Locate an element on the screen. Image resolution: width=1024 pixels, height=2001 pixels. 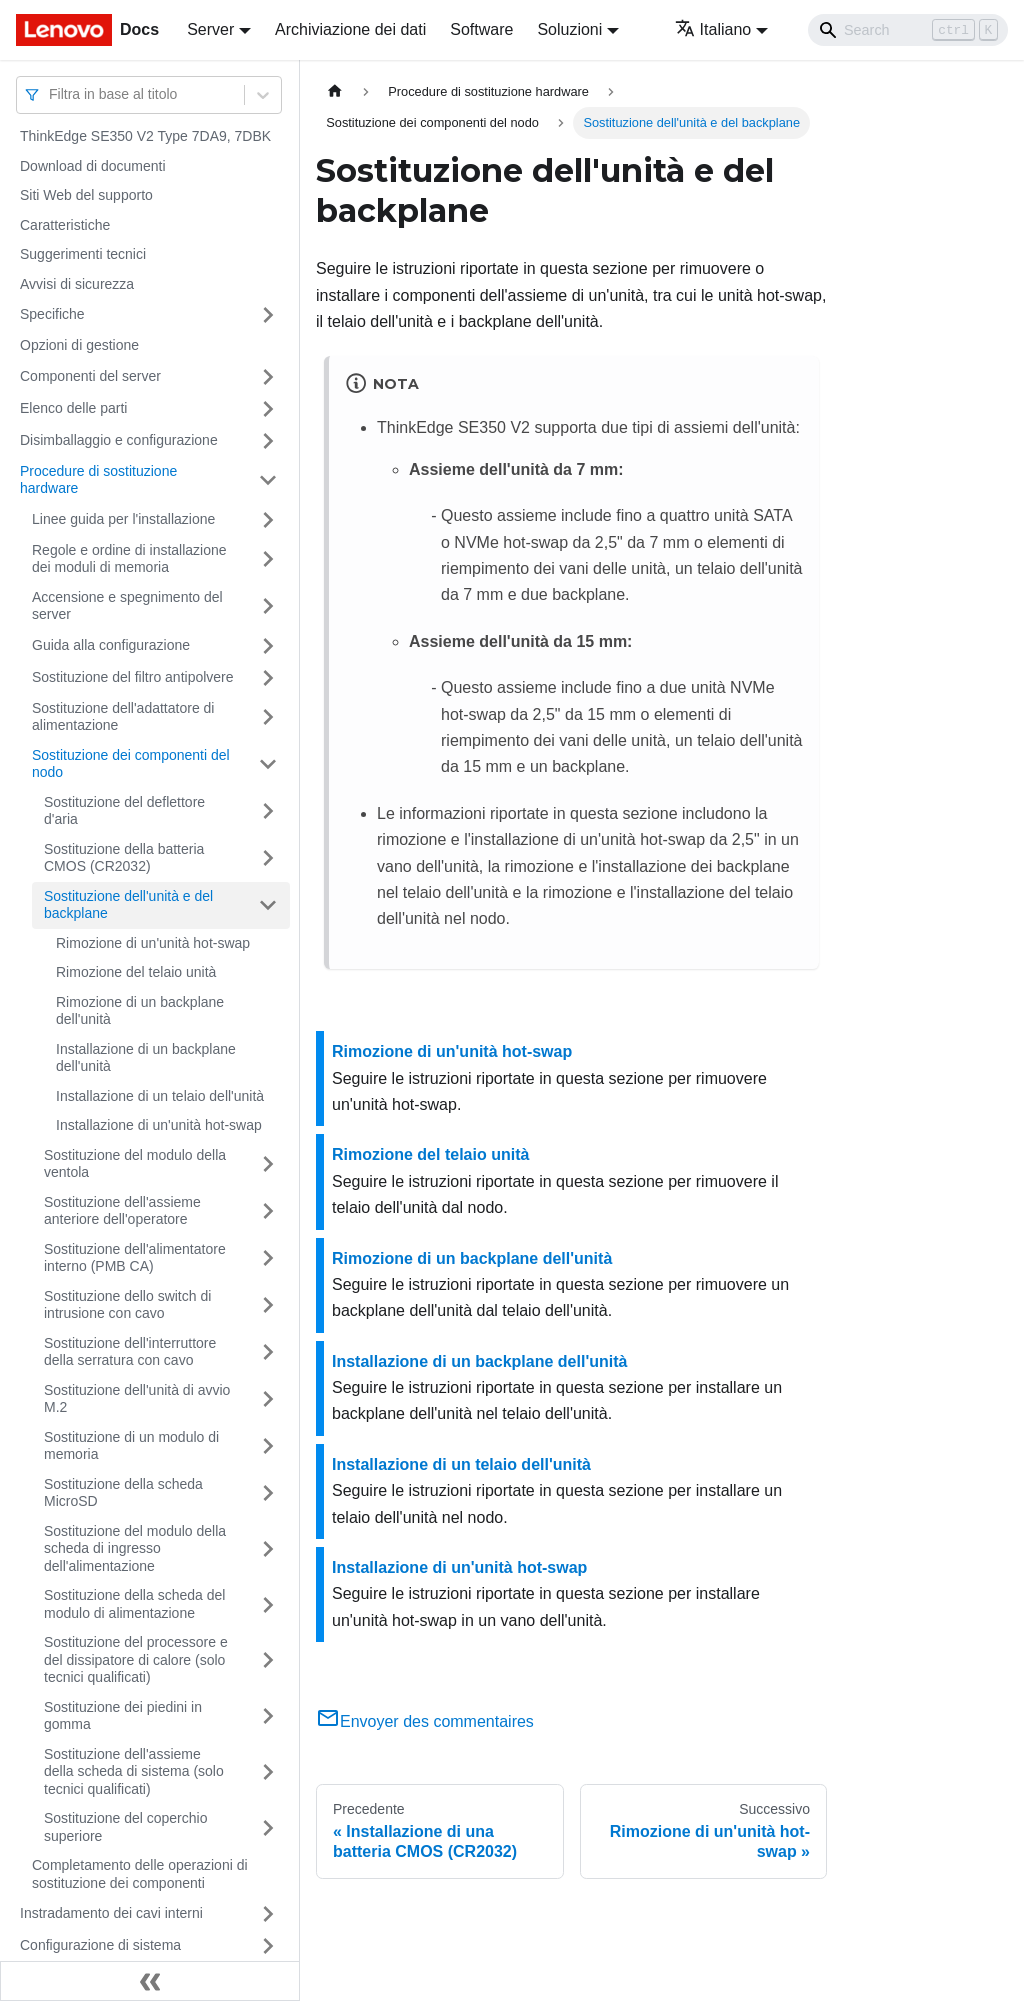
Sostituzione dell'unità e del backplane is located at coordinates (128, 905).